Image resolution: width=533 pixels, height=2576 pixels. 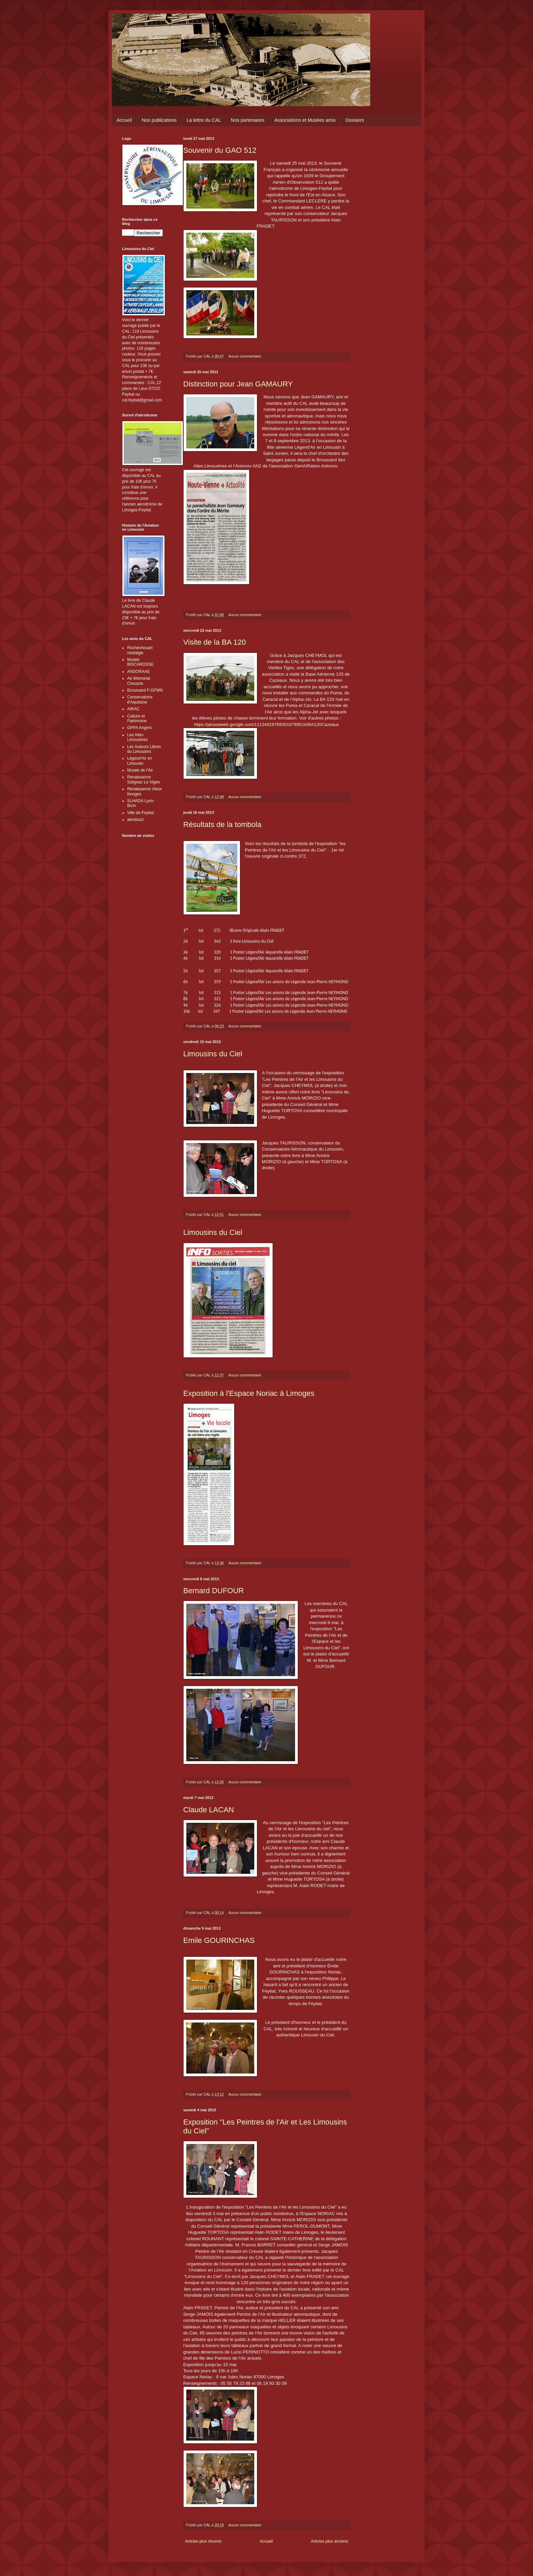 I want to click on Distinction pour Jean GAMAURY, so click(x=238, y=384).